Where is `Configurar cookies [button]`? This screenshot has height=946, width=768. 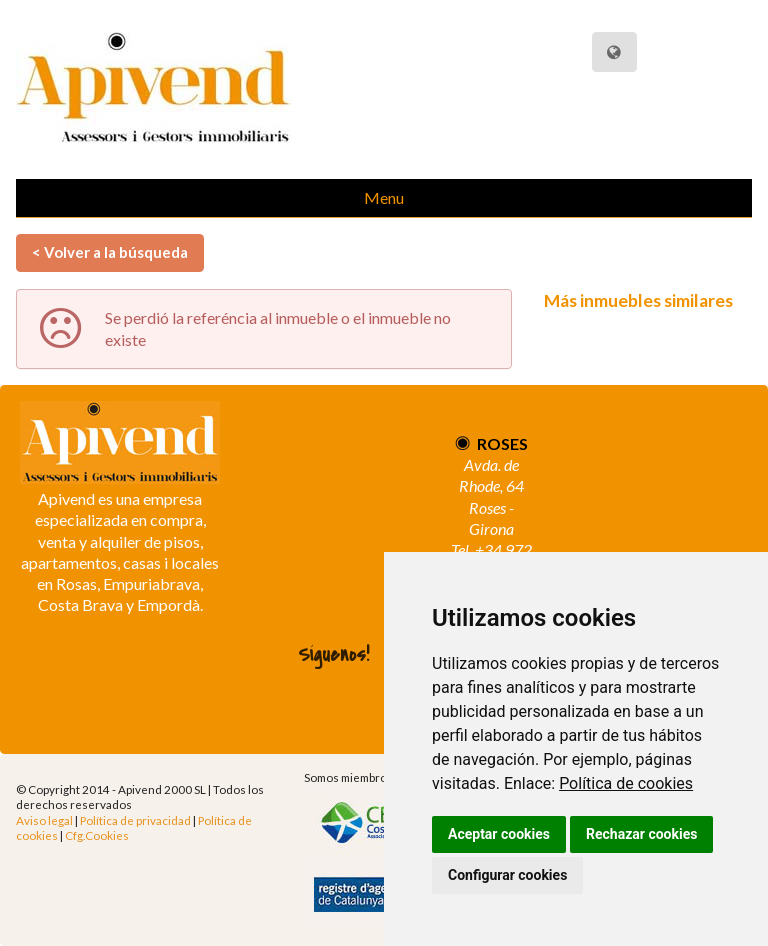 Configurar cookies [button] is located at coordinates (507, 875).